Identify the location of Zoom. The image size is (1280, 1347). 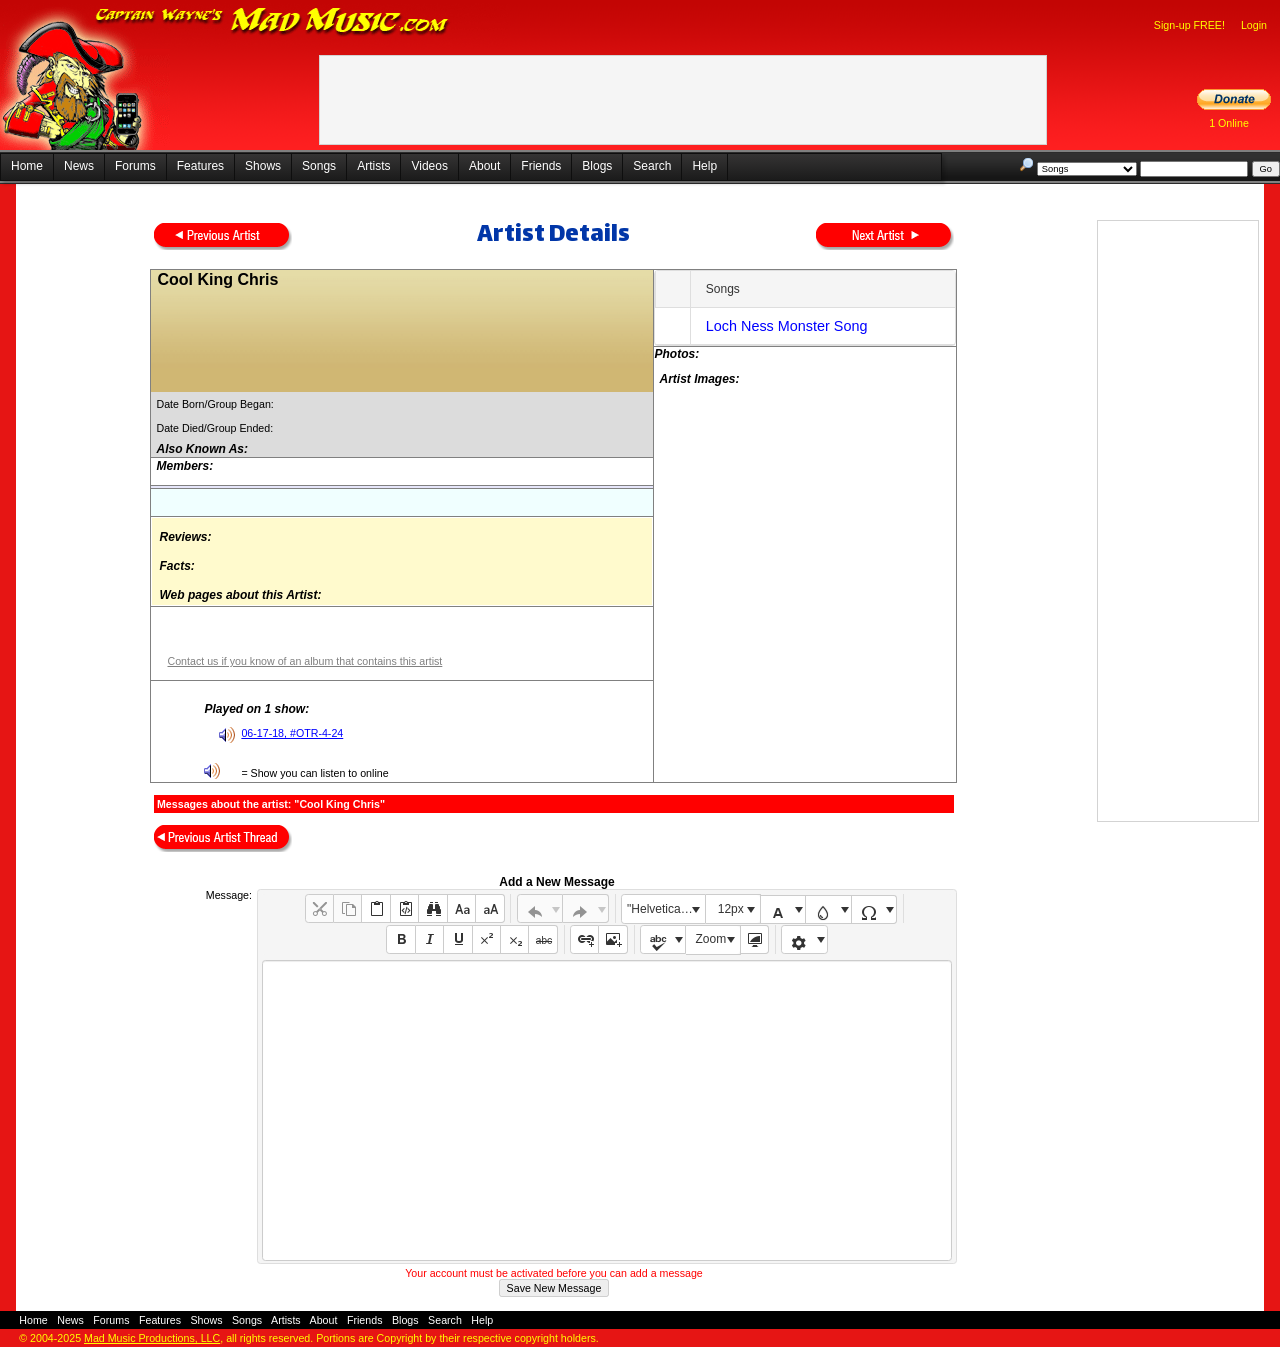
(711, 939).